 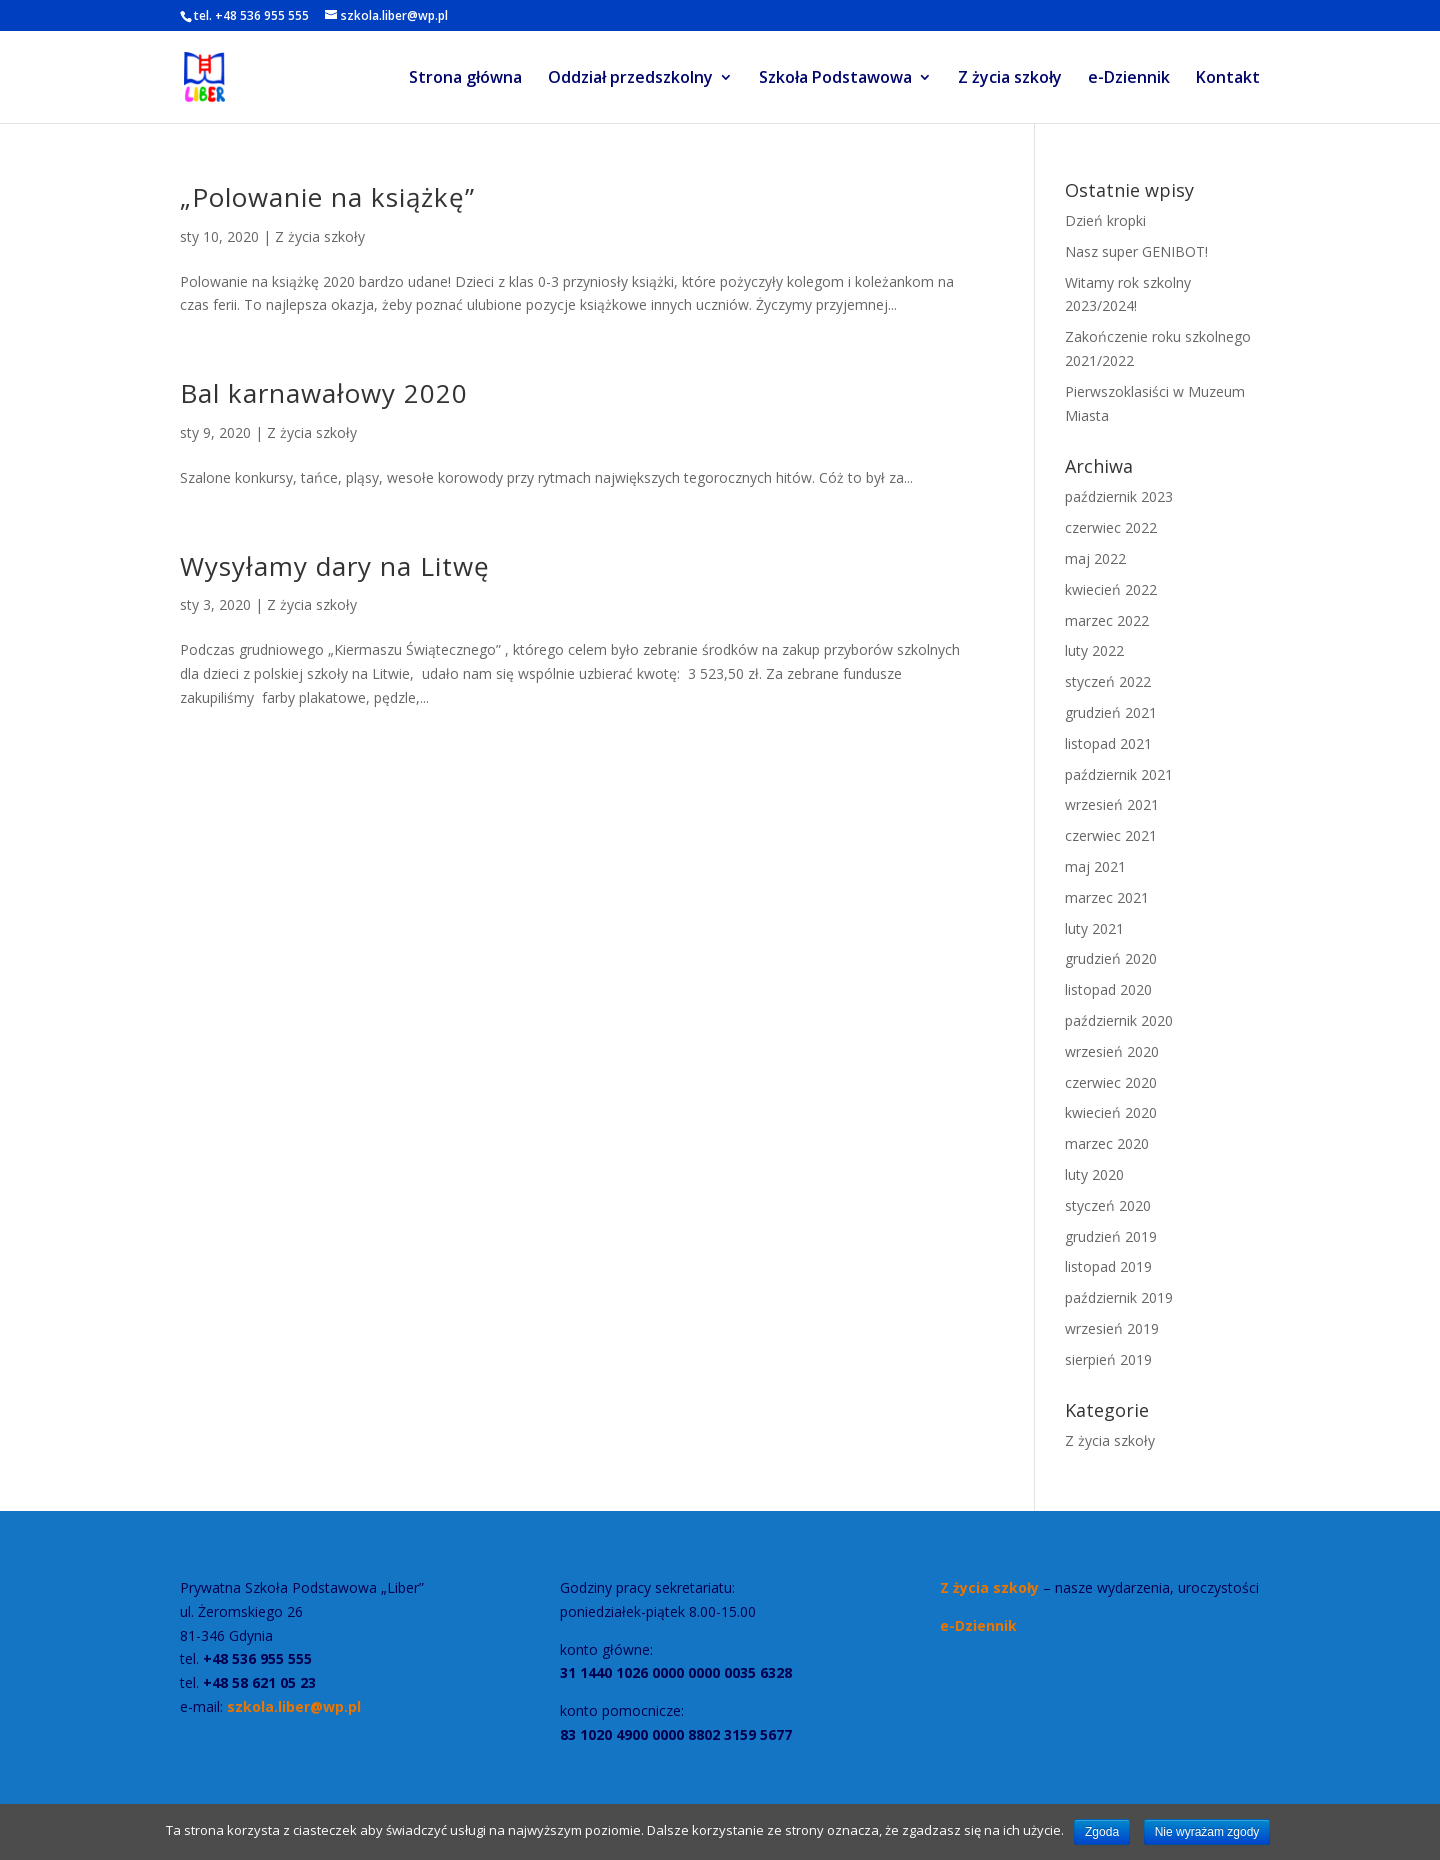 I want to click on marzec 2022, so click(x=1107, y=620).